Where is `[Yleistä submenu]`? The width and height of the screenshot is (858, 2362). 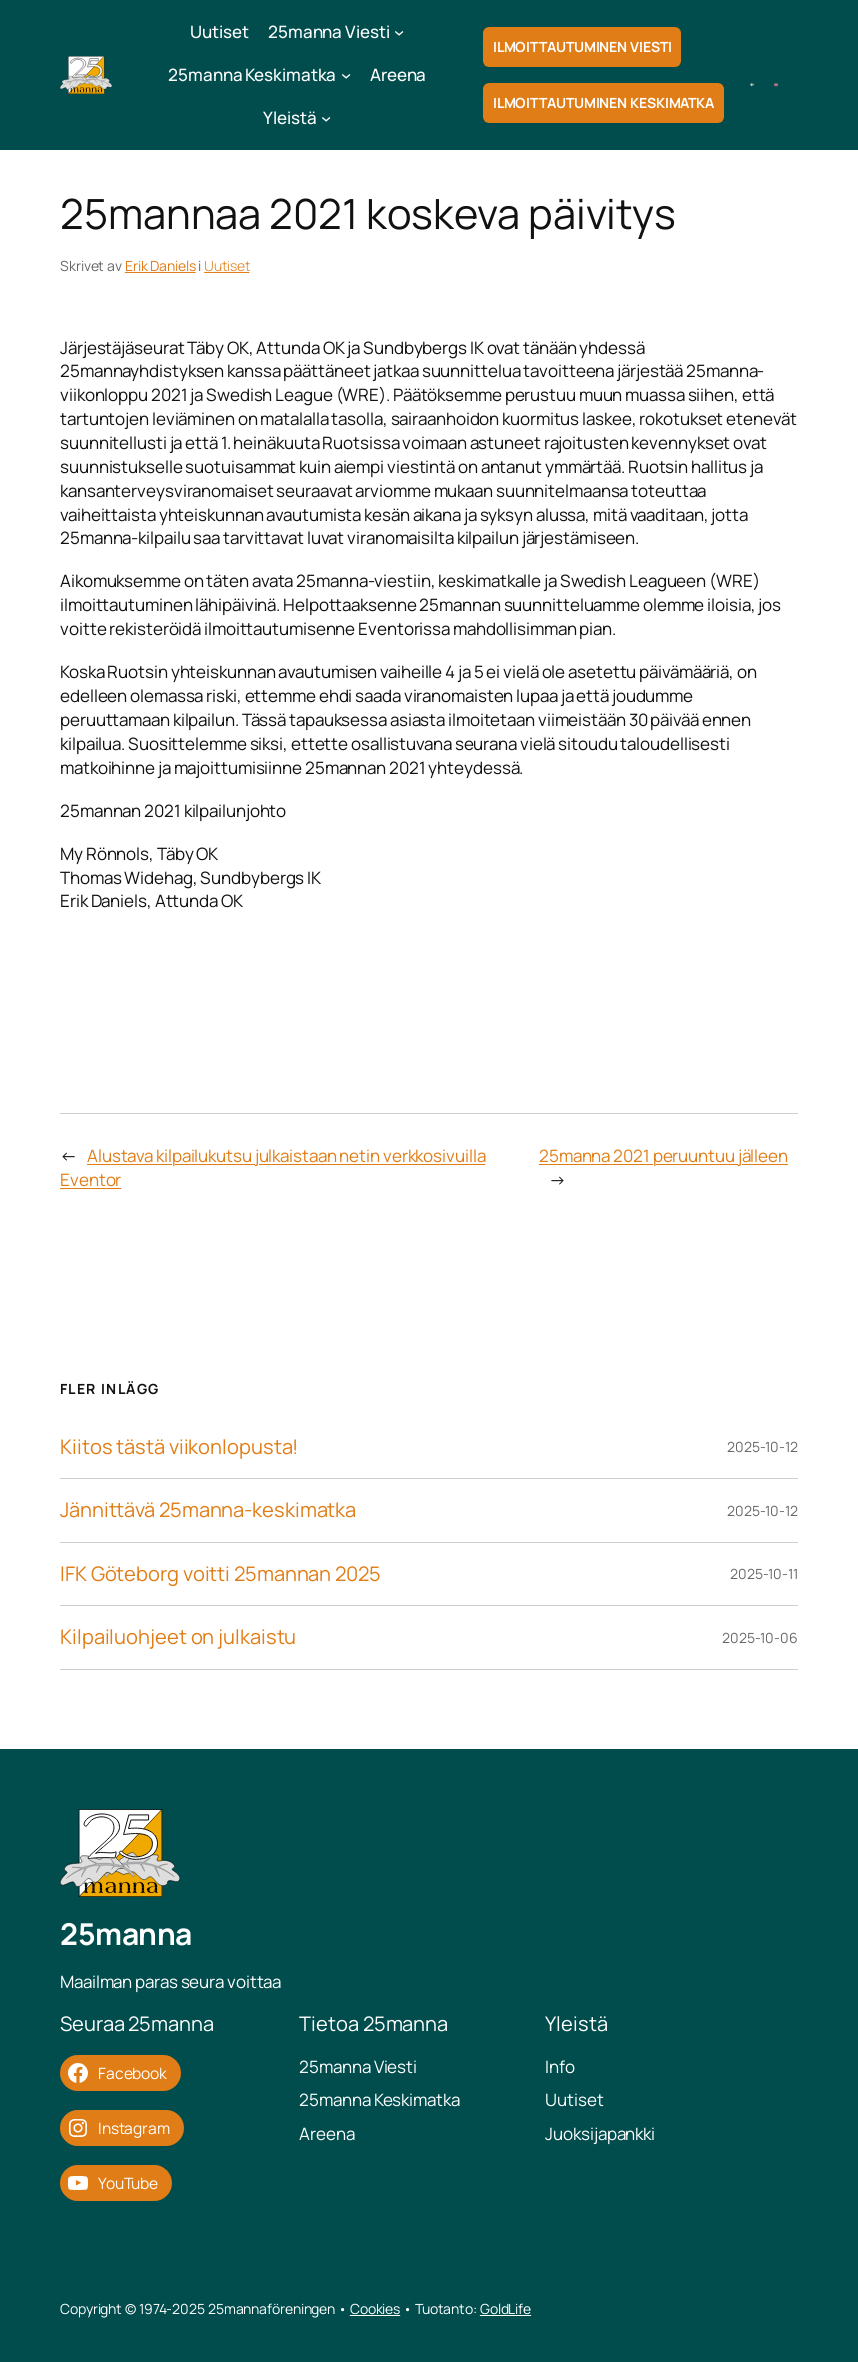
[Yleistä submenu] is located at coordinates (326, 118).